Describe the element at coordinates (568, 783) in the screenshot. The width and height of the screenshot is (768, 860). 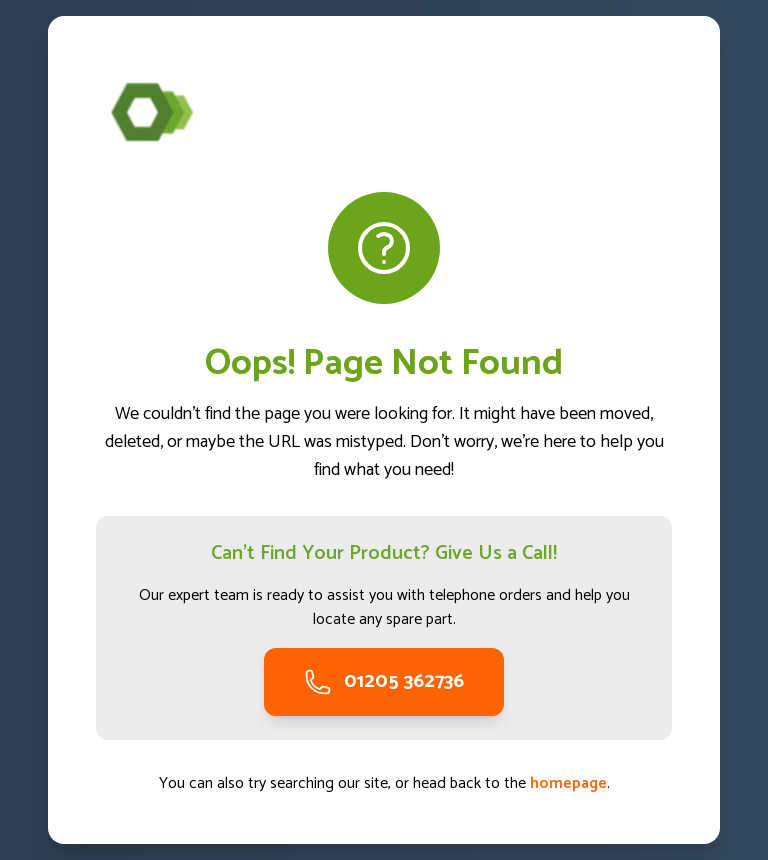
I see `homepage` at that location.